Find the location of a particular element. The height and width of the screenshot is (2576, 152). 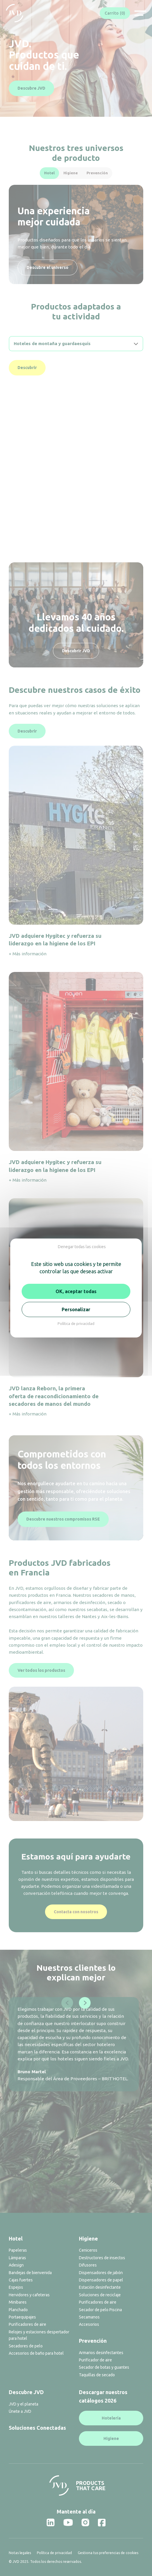

Denegar todas las cookies [Cookies : Denegar todas las cookies] is located at coordinates (82, 1246).